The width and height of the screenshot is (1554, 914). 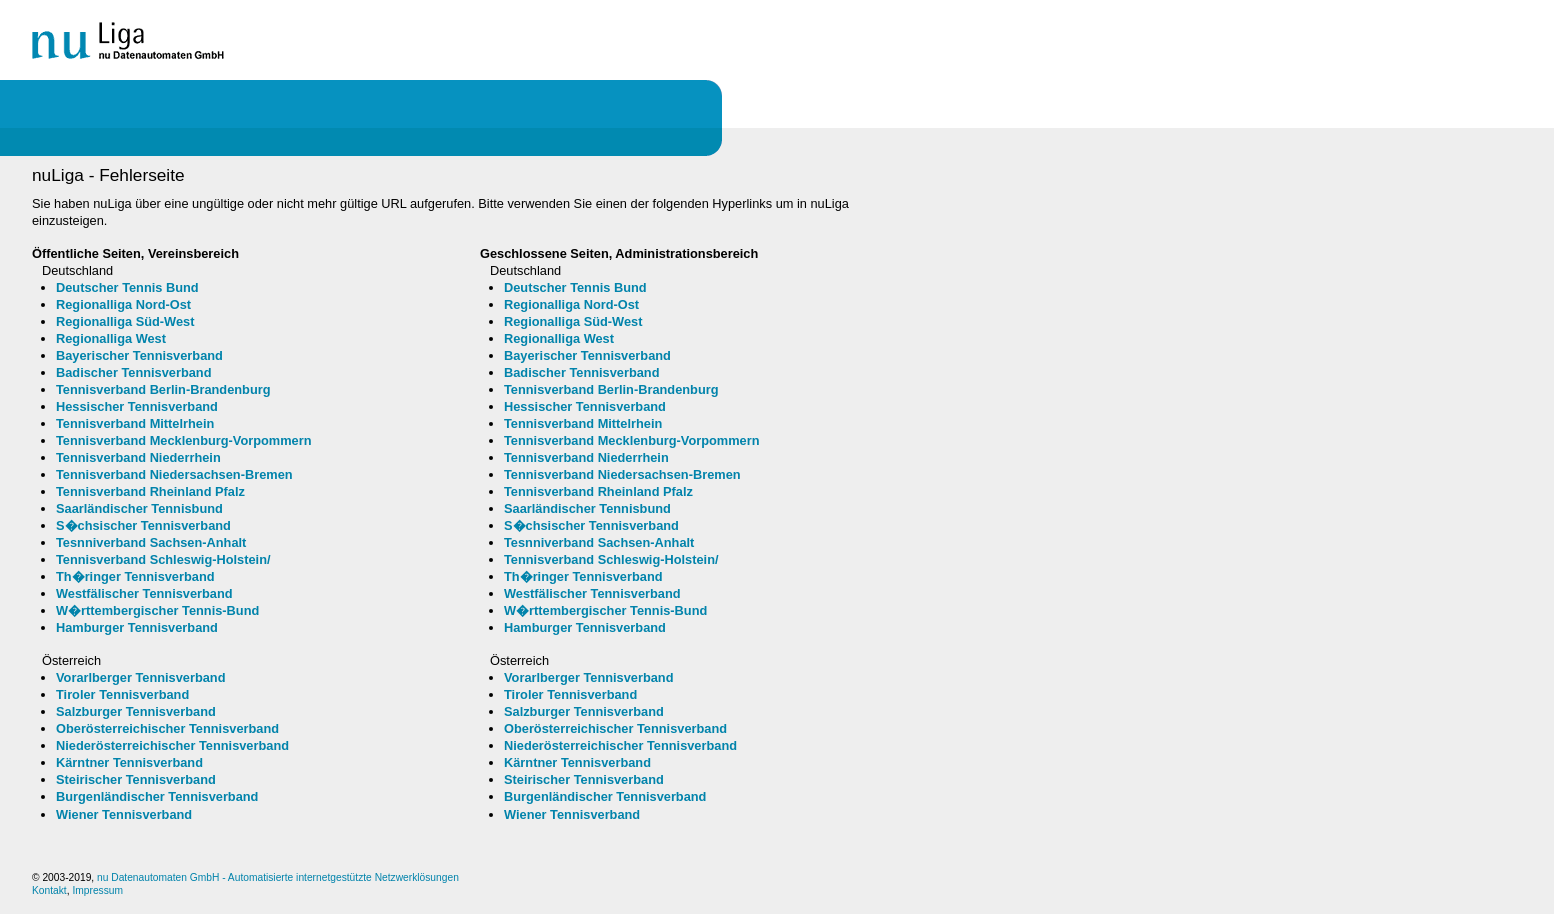 I want to click on Tennisverband Mecklenburg-Vorpommern, so click(x=184, y=440).